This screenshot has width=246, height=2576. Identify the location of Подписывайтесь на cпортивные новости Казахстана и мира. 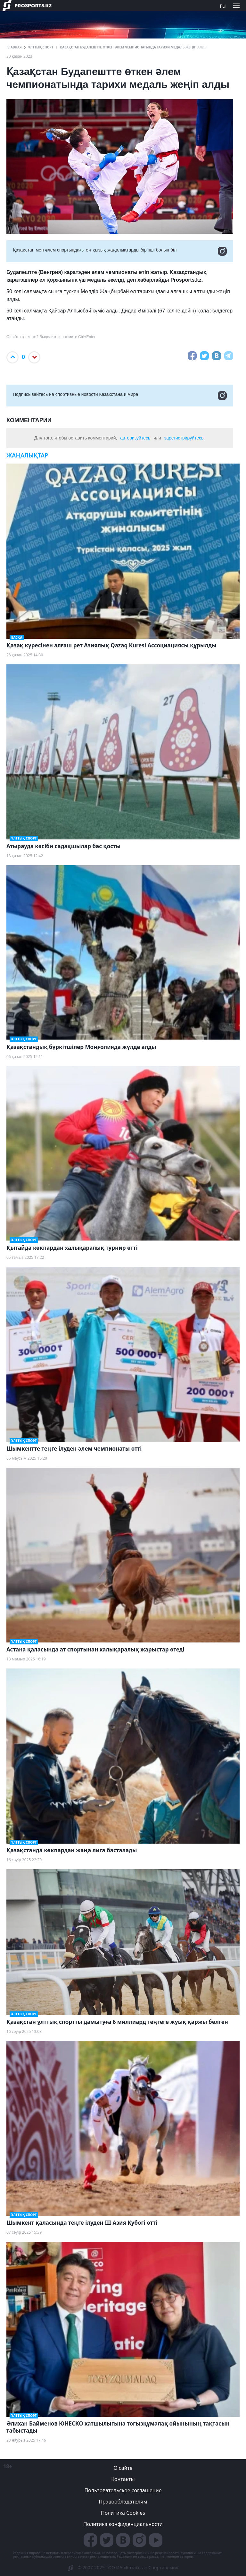
(120, 395).